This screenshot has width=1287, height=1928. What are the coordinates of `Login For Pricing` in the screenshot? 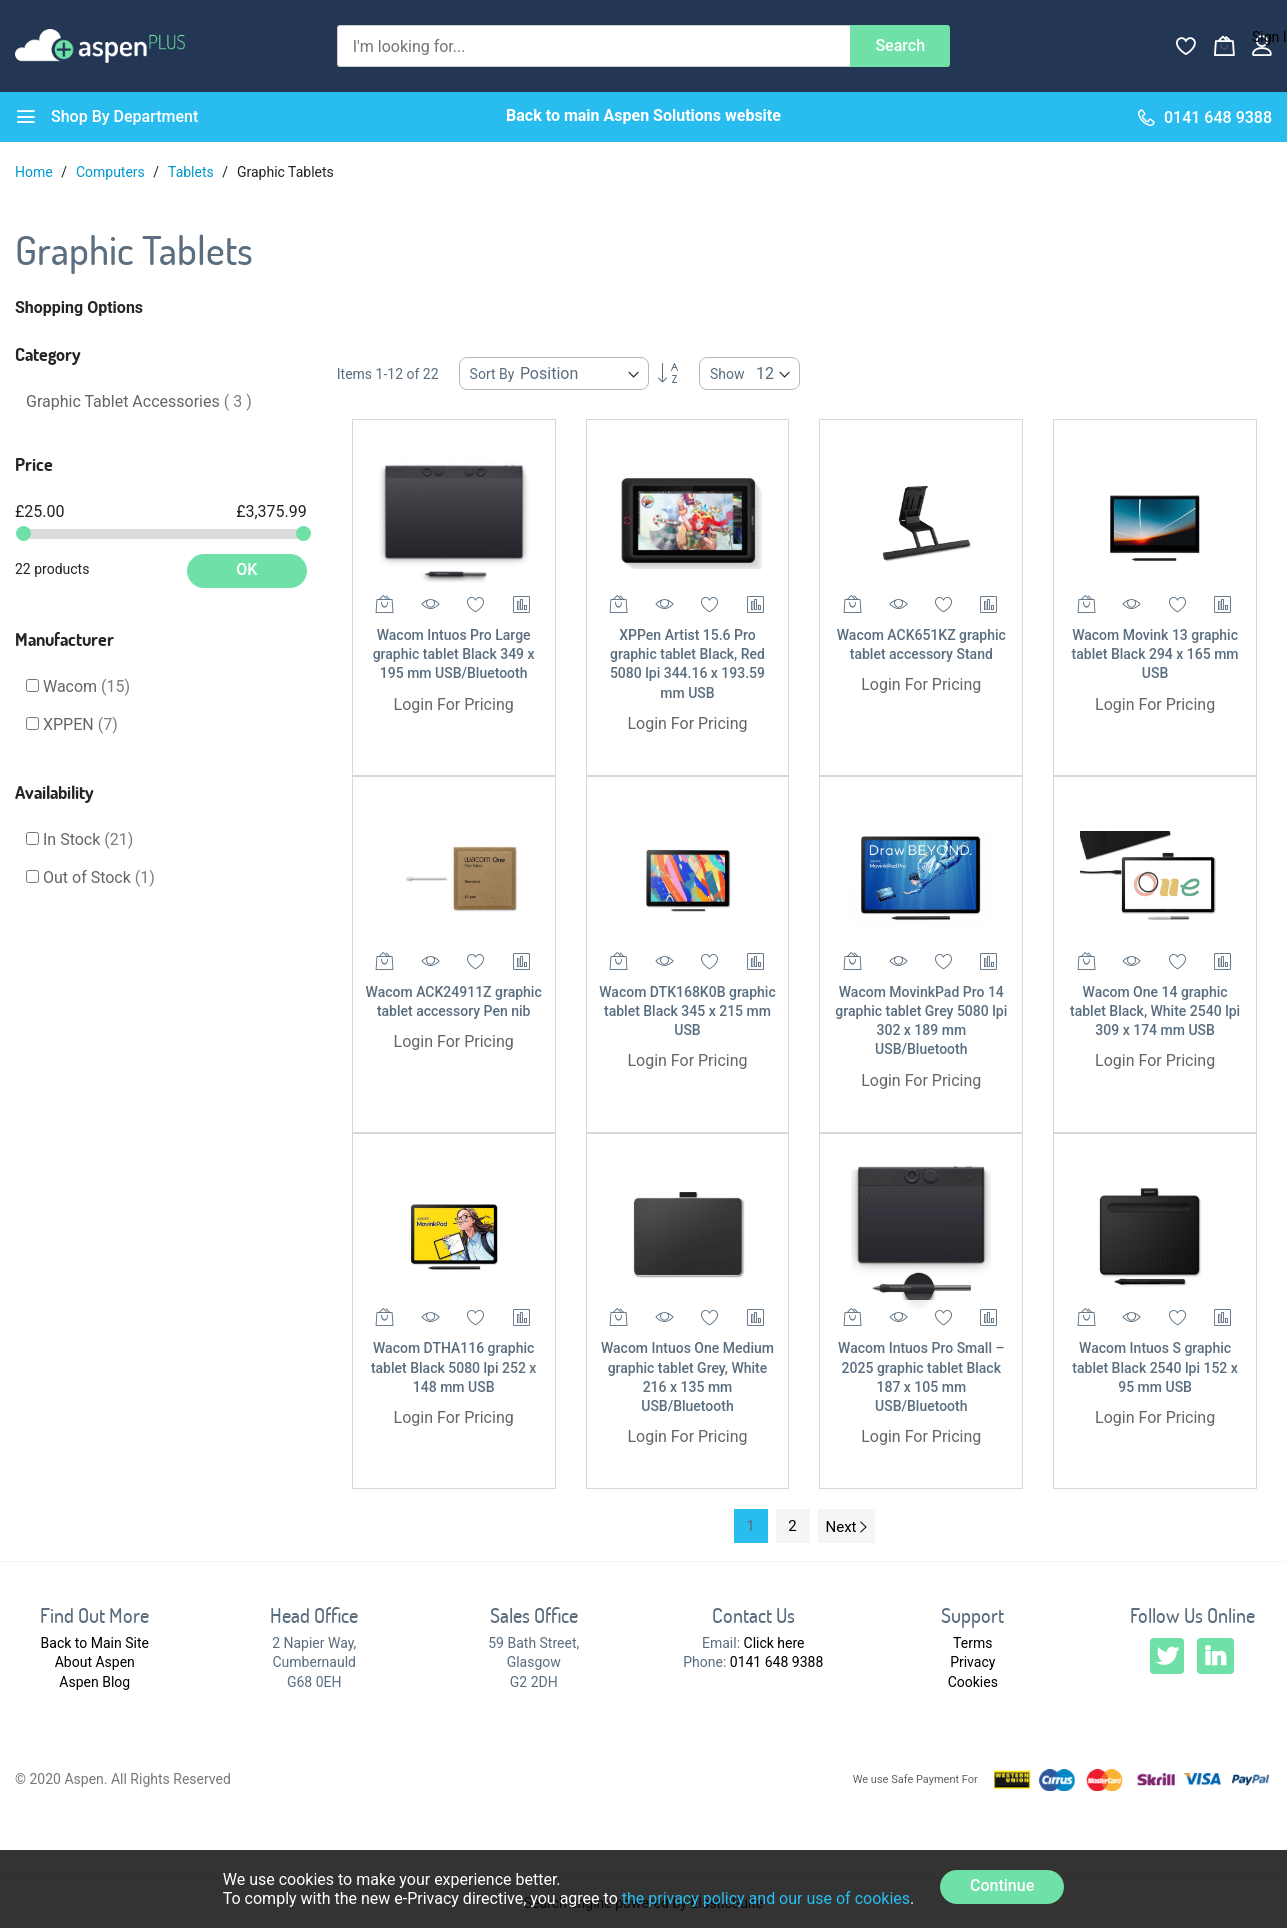 It's located at (454, 704).